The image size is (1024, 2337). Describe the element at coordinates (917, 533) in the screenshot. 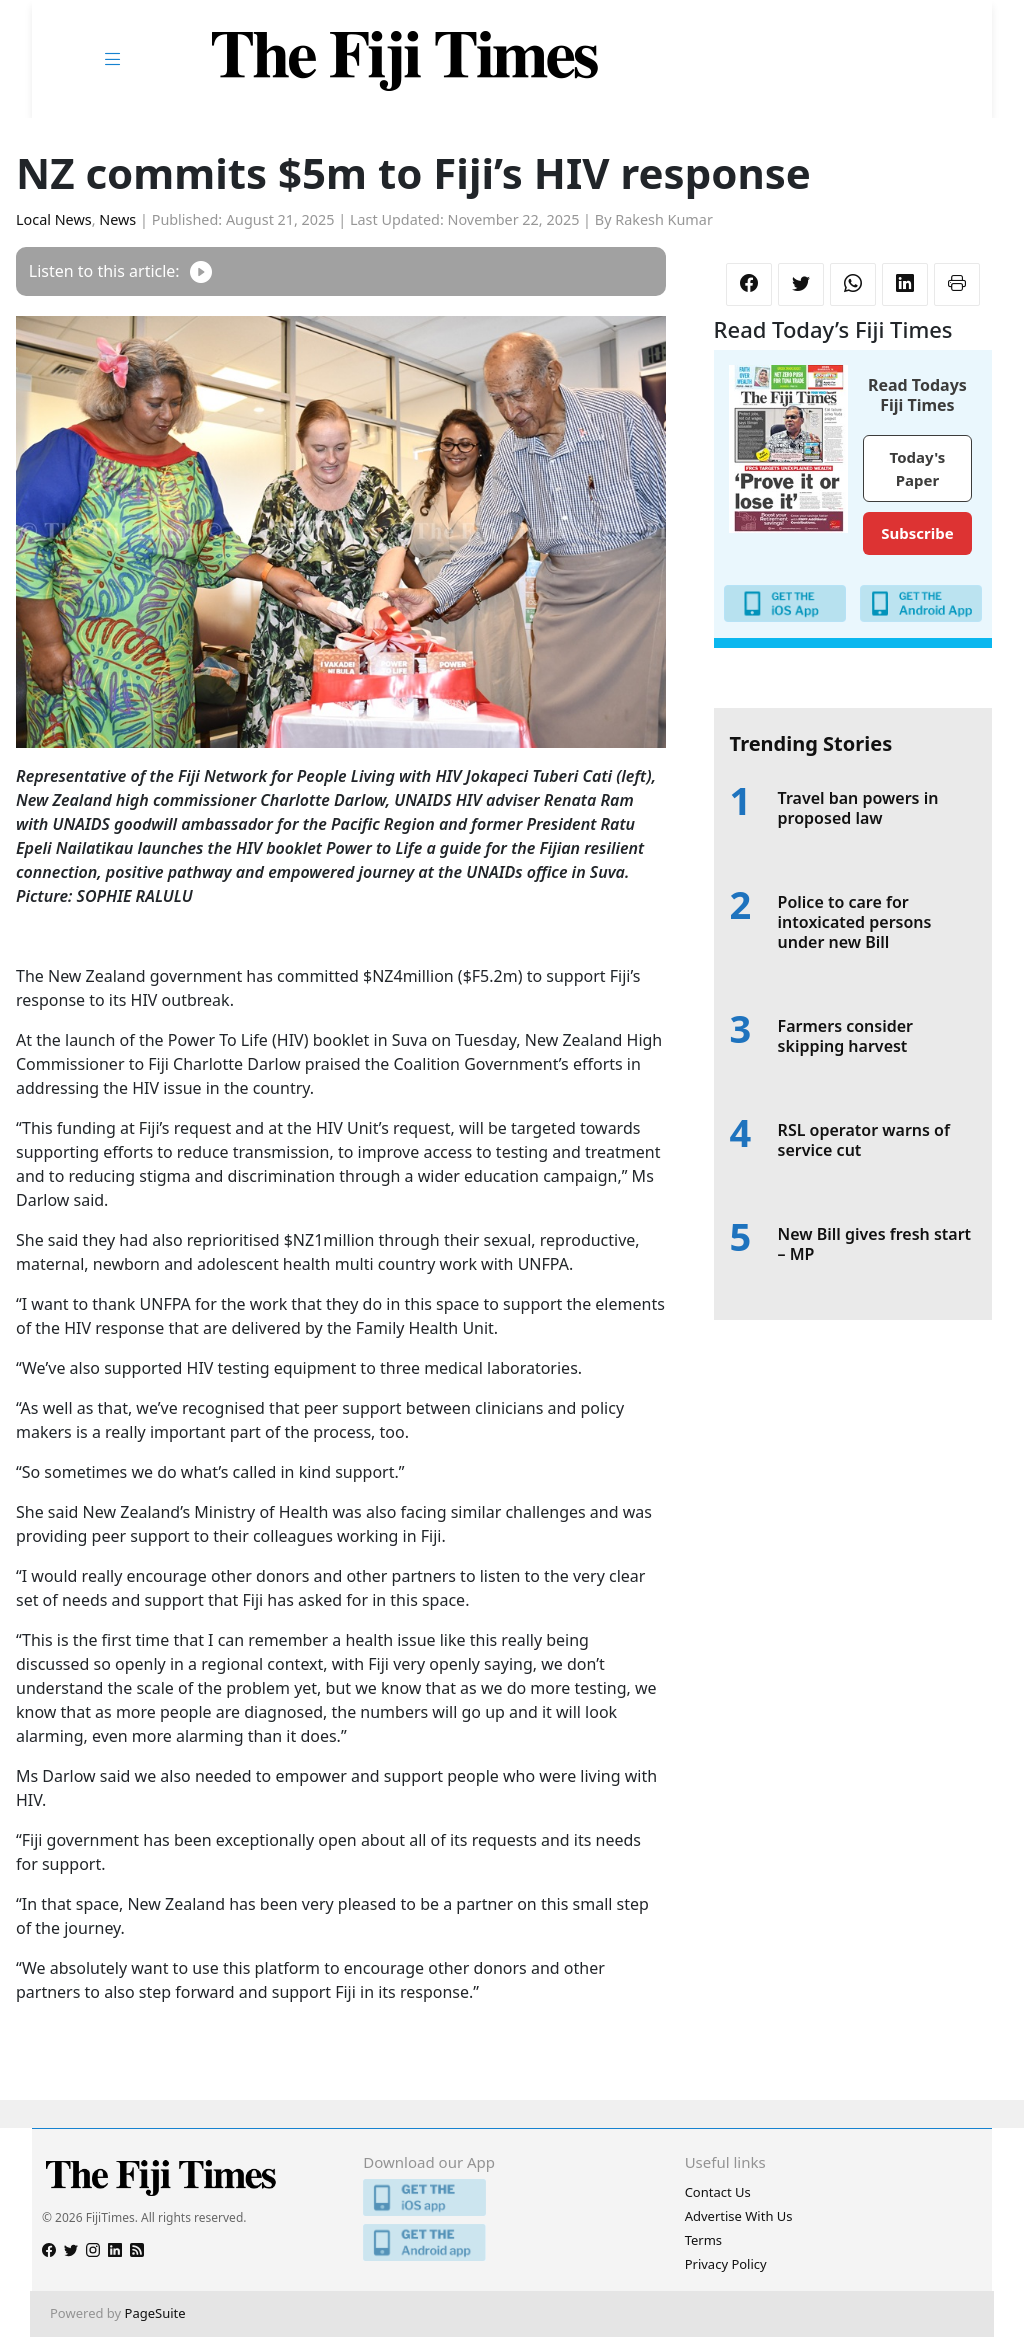

I see `Subscribe` at that location.